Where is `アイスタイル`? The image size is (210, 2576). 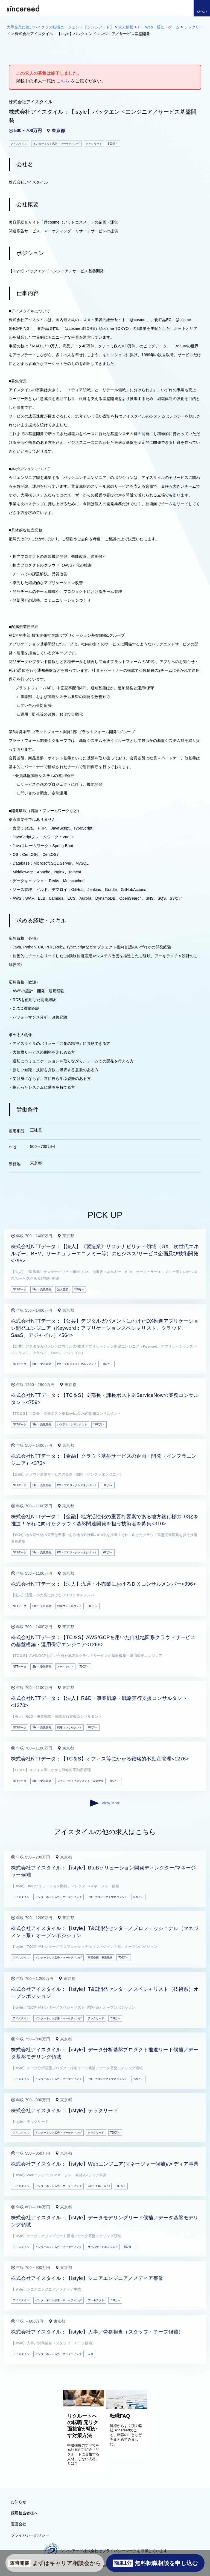 アイスタイル is located at coordinates (21, 1897).